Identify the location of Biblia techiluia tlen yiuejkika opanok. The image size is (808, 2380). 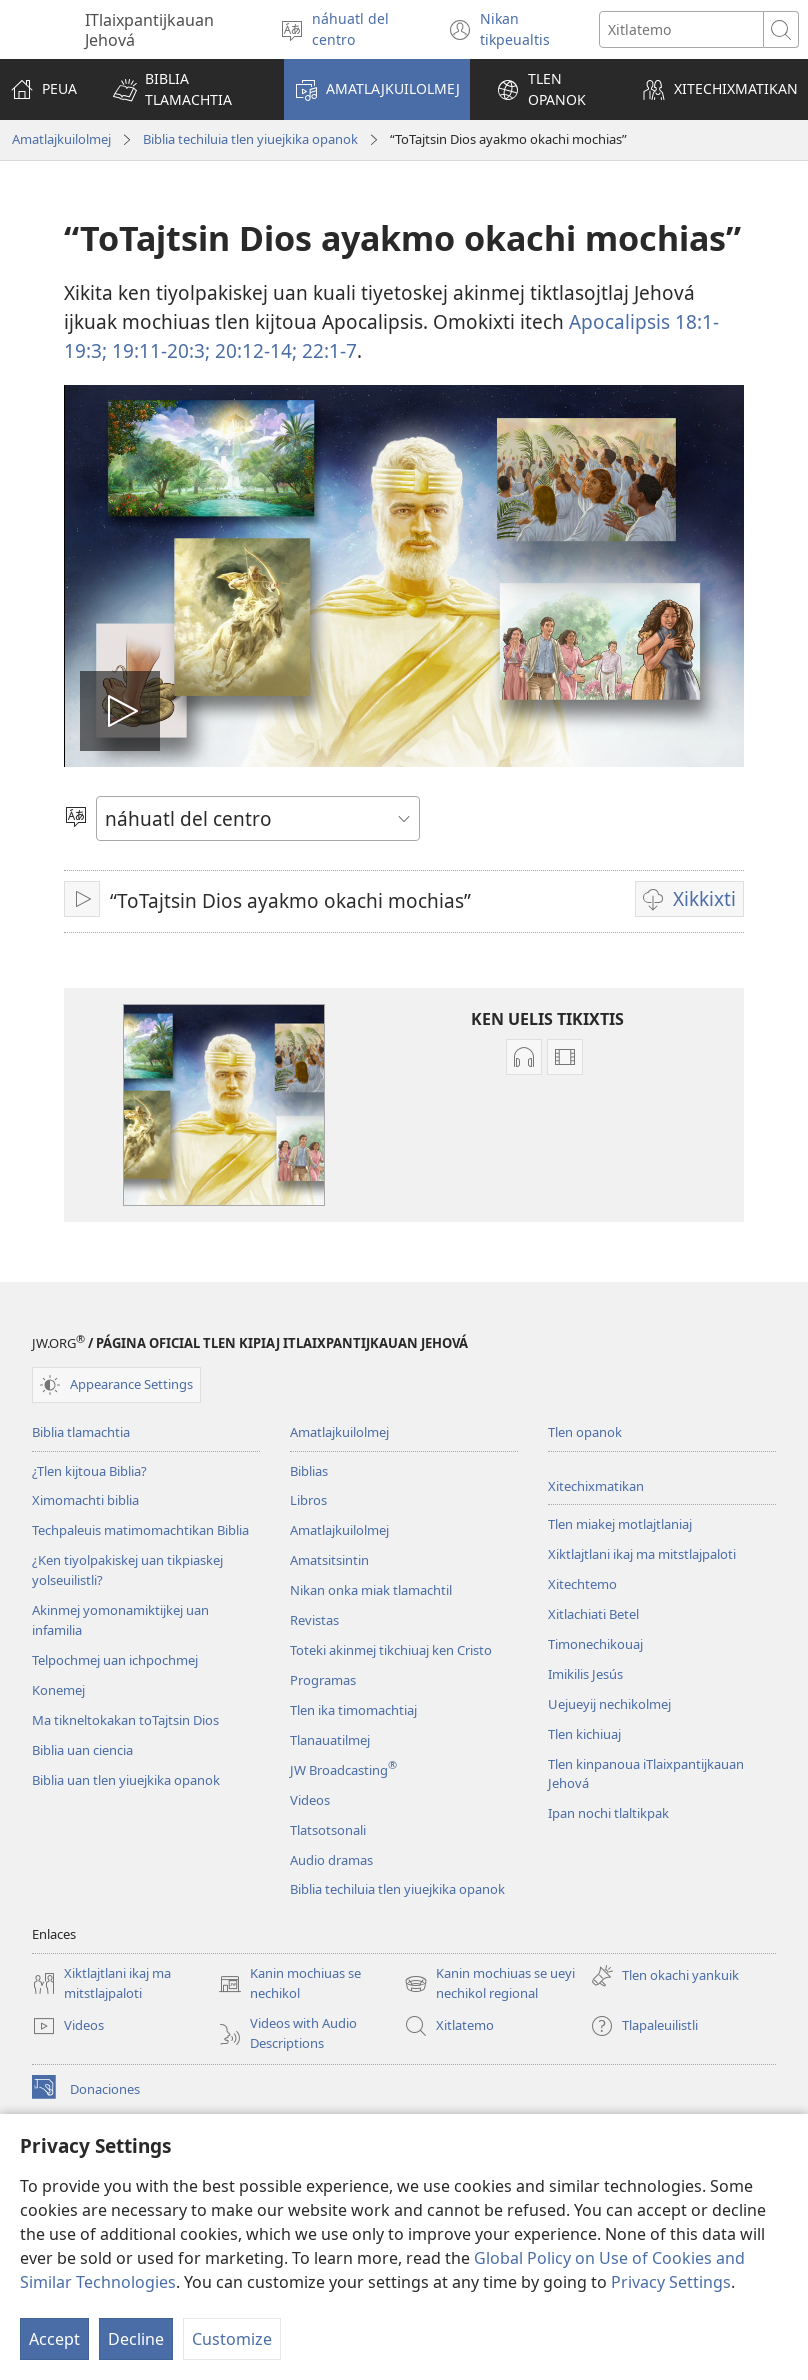
(250, 139).